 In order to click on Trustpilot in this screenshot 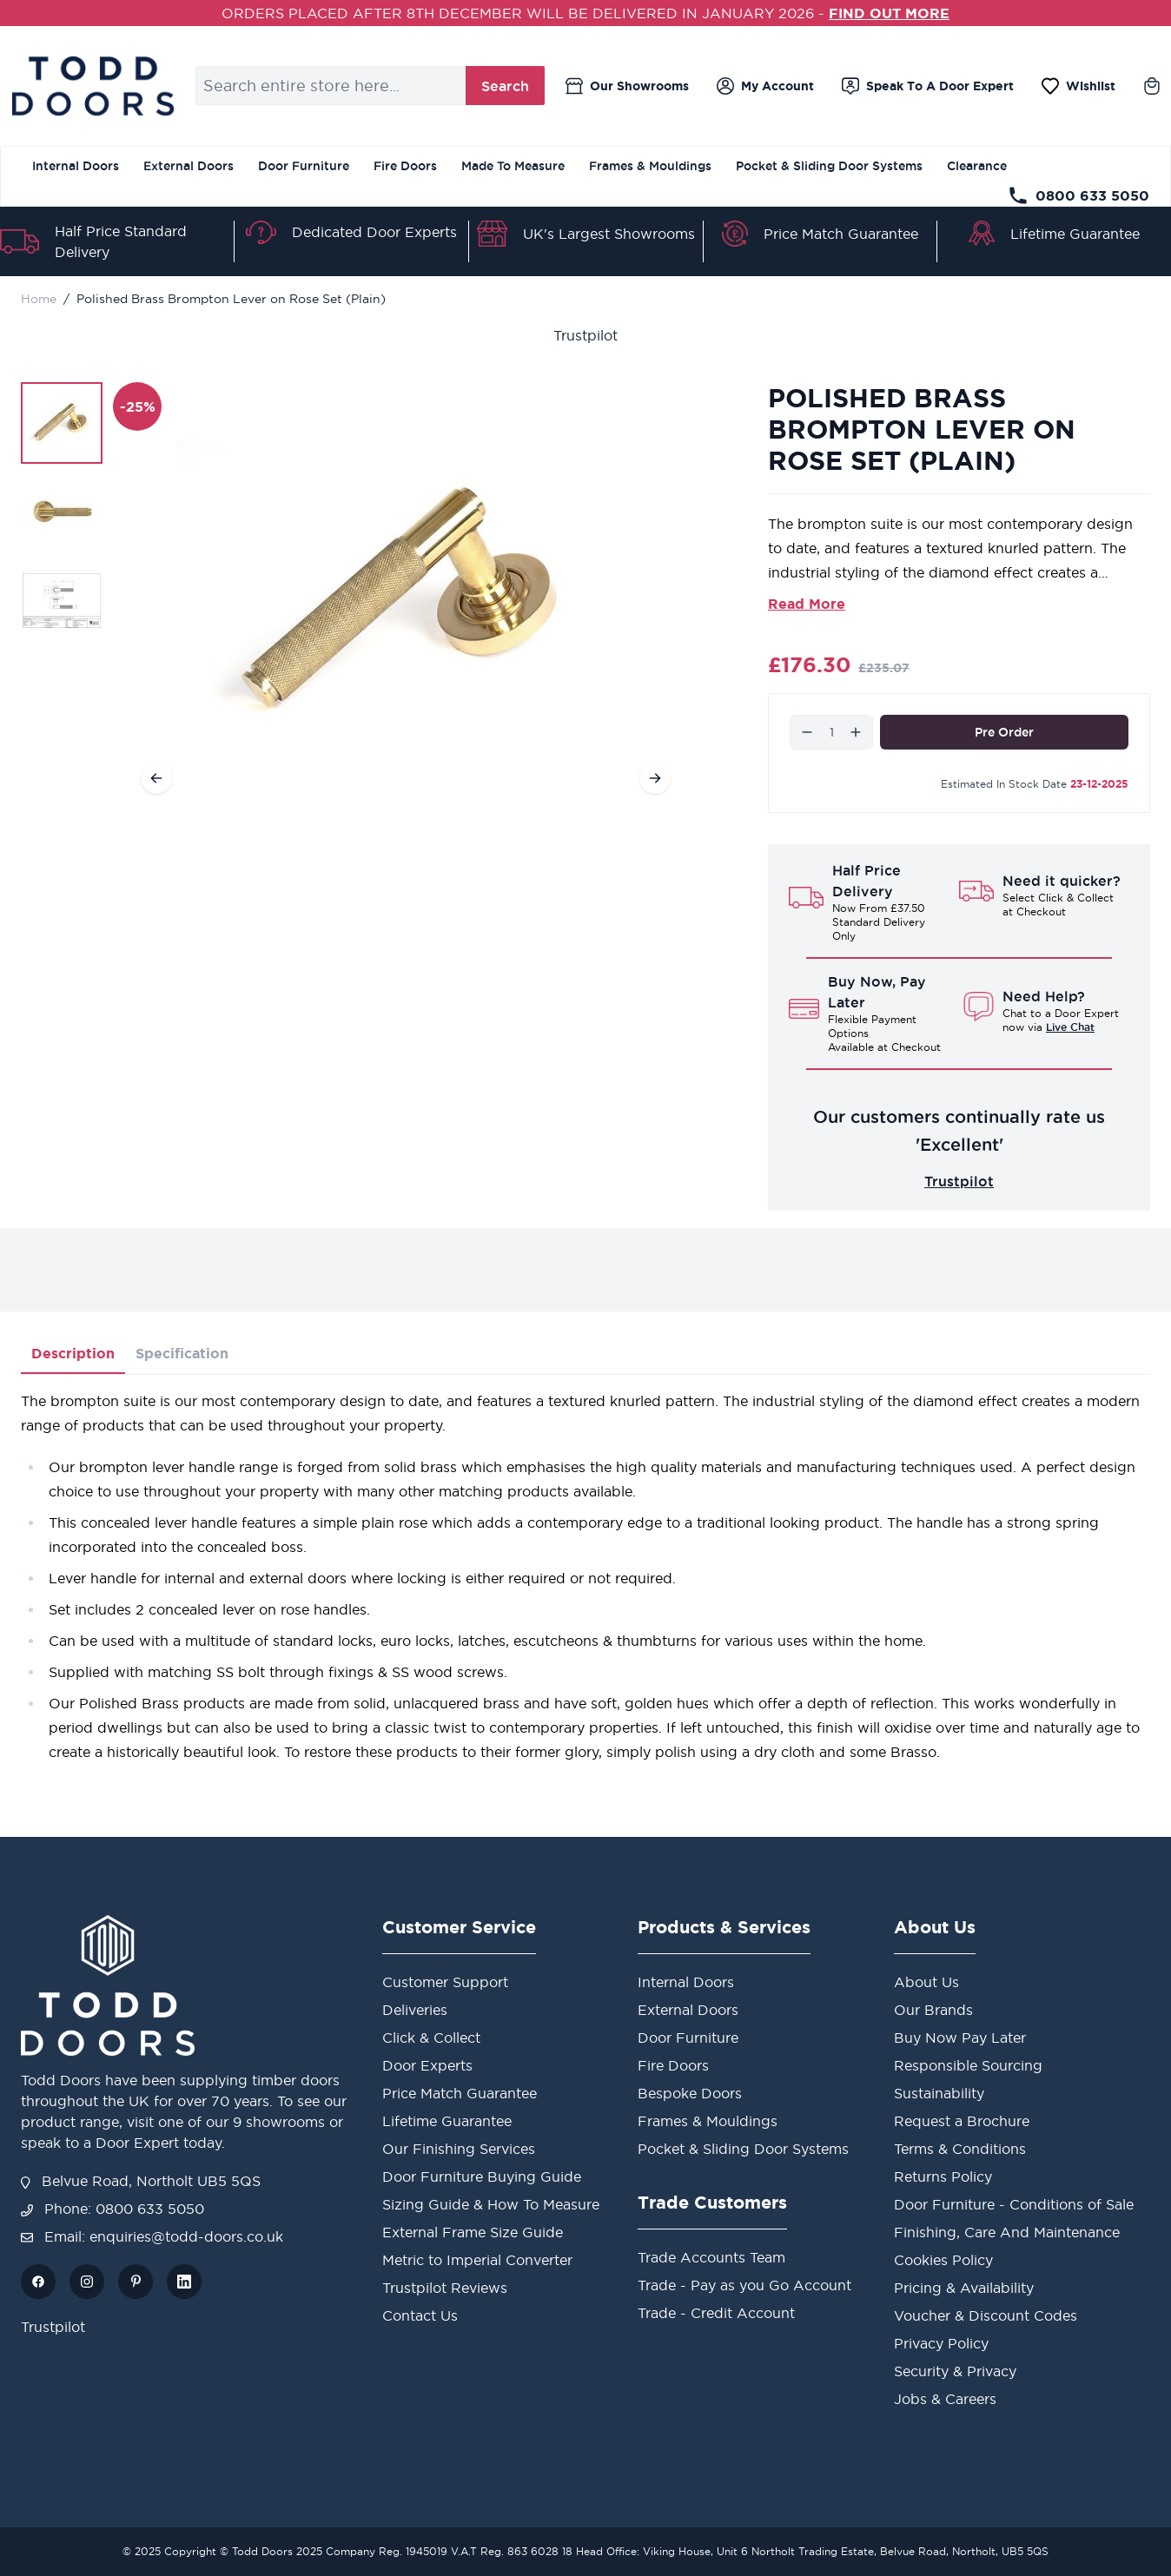, I will do `click(585, 335)`.